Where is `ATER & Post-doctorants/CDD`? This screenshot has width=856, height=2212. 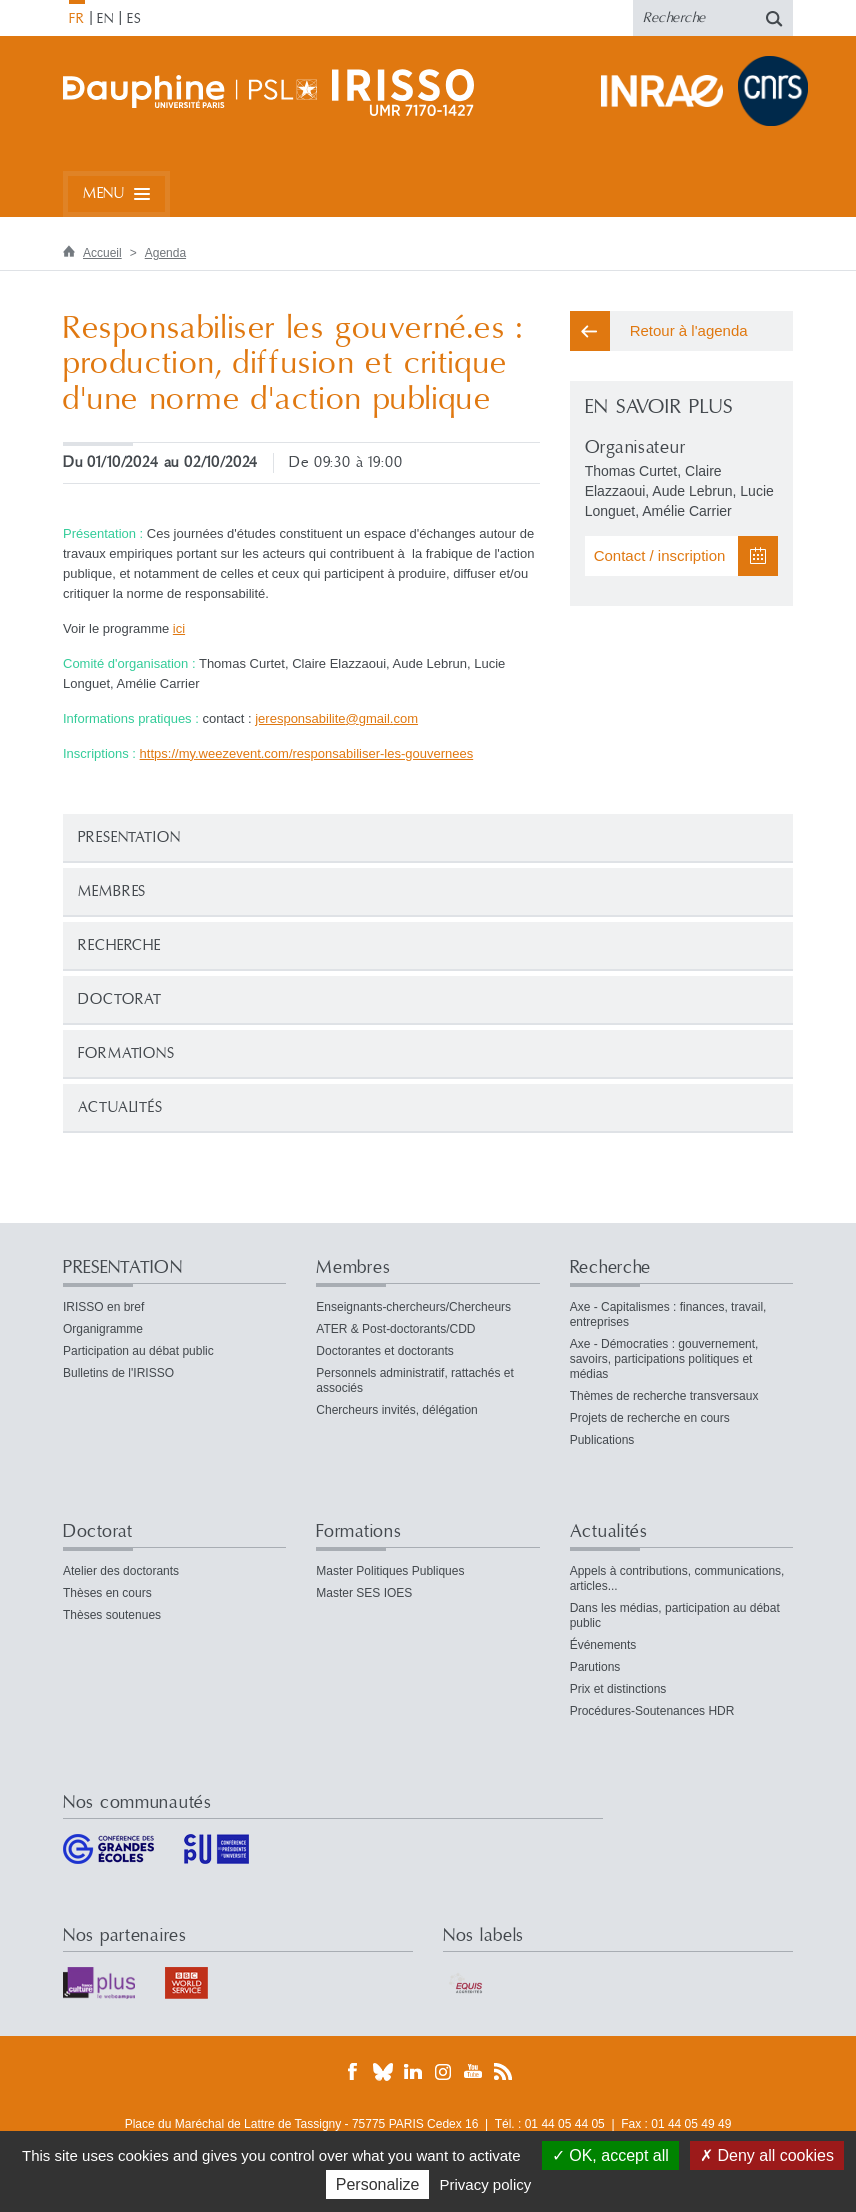
ATER & Post-doctorants/CDD is located at coordinates (395, 1329).